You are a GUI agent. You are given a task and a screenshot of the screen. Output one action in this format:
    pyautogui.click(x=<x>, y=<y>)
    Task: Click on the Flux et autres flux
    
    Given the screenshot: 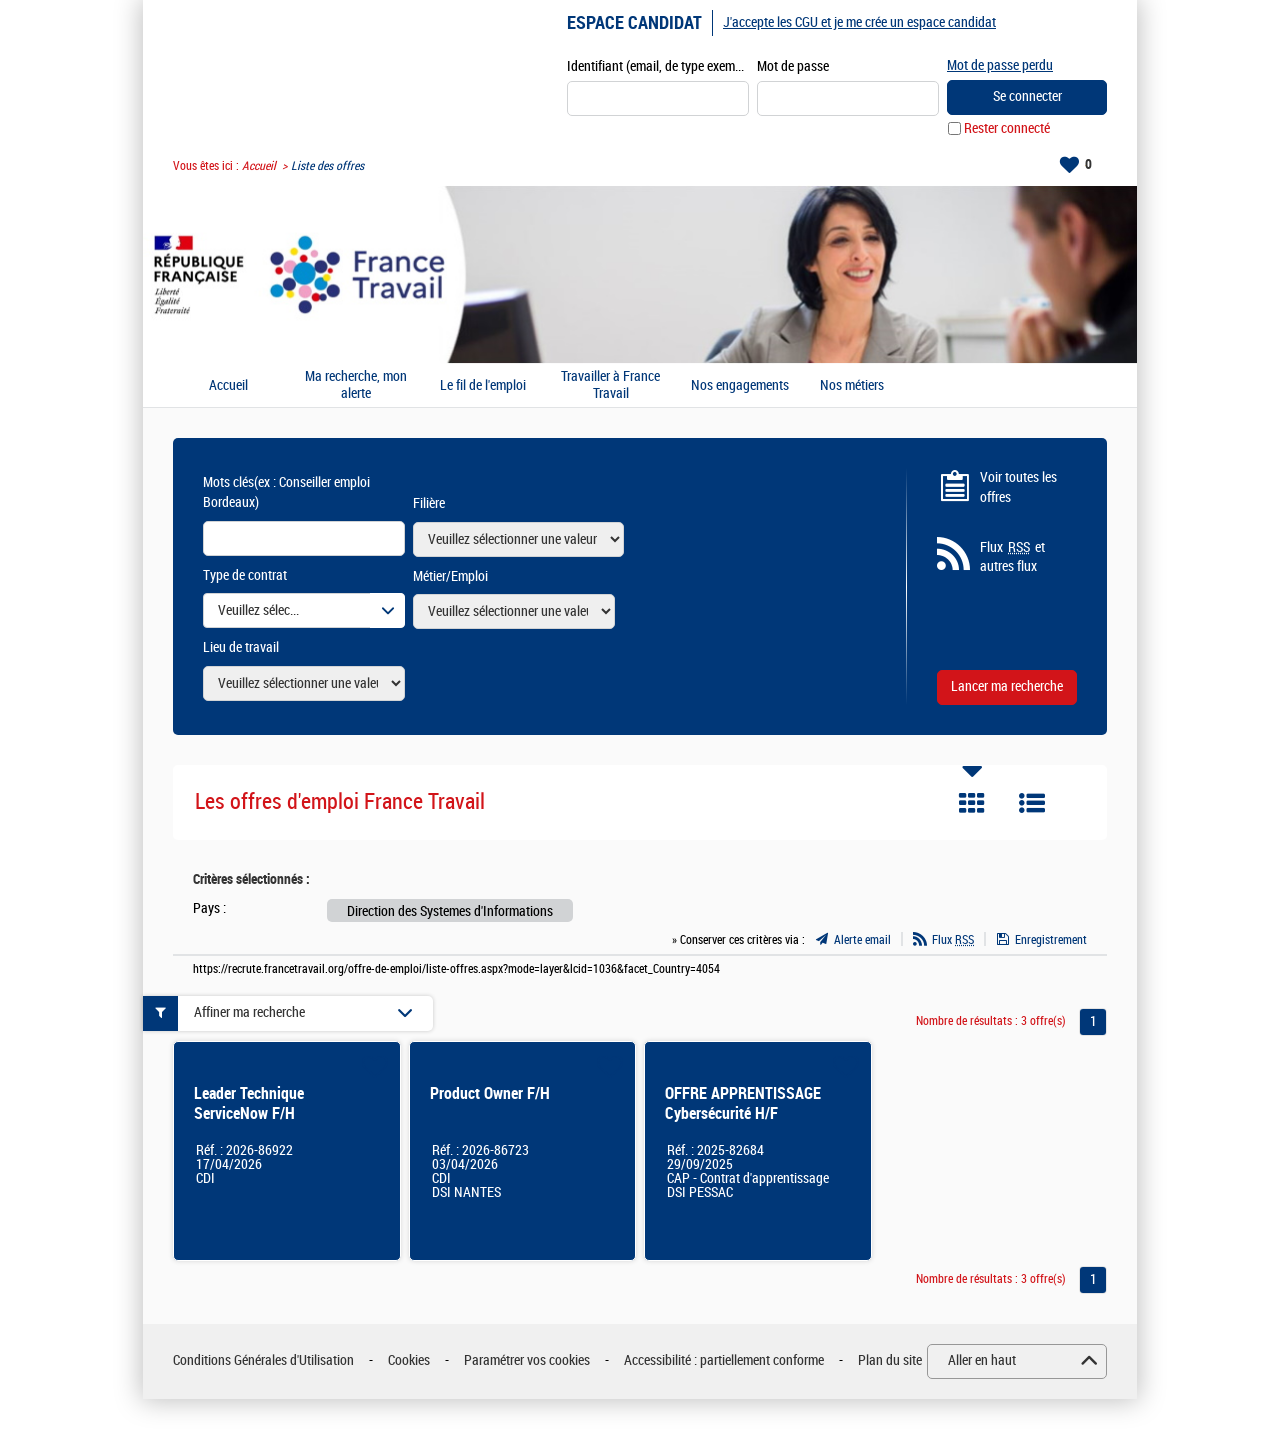 What is the action you would take?
    pyautogui.click(x=1012, y=557)
    